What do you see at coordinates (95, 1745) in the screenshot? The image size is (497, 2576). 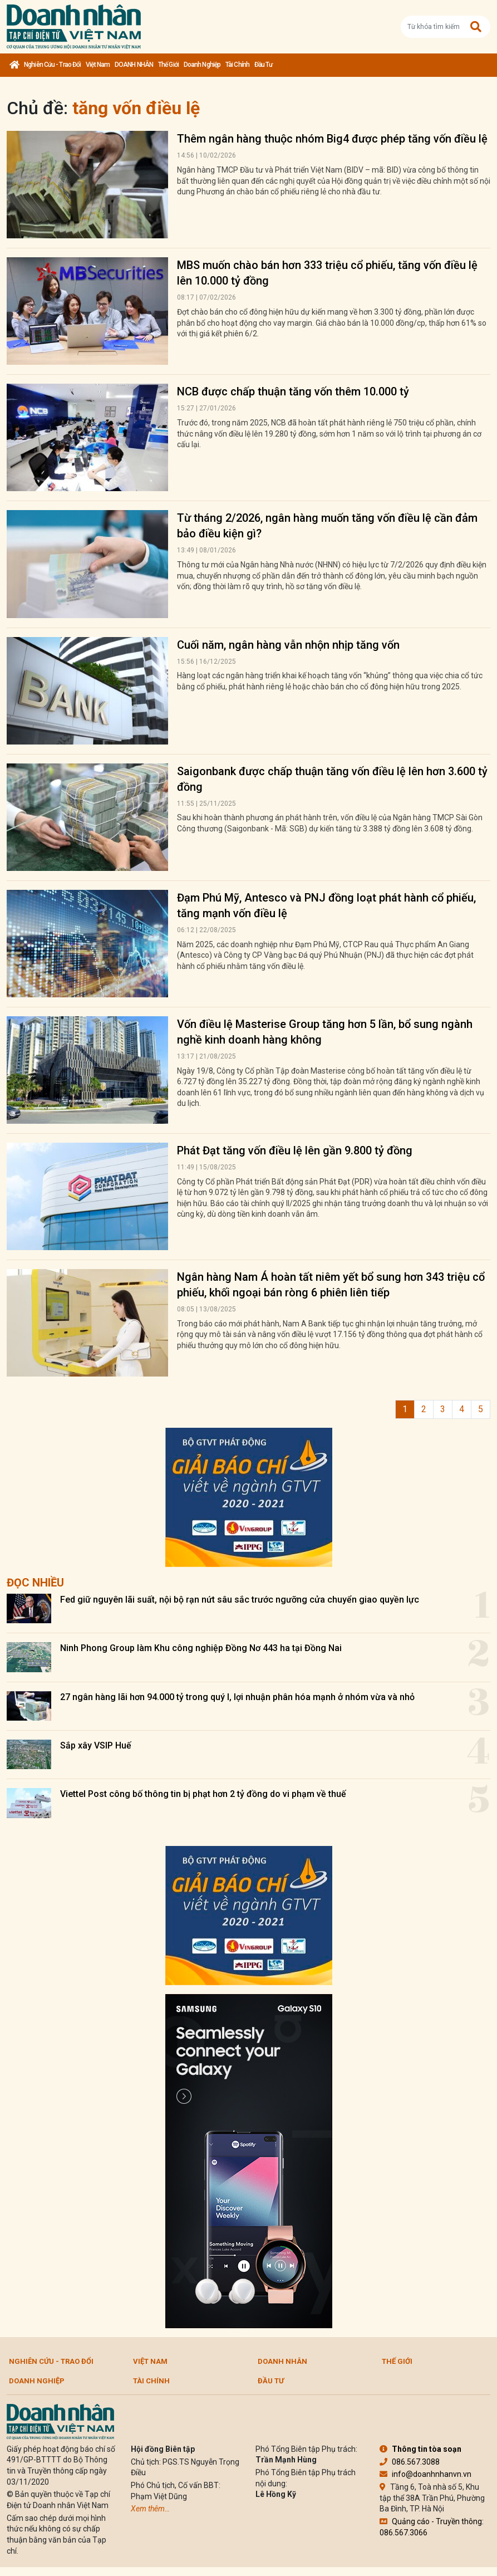 I see `Sắp xây VSIP Huế` at bounding box center [95, 1745].